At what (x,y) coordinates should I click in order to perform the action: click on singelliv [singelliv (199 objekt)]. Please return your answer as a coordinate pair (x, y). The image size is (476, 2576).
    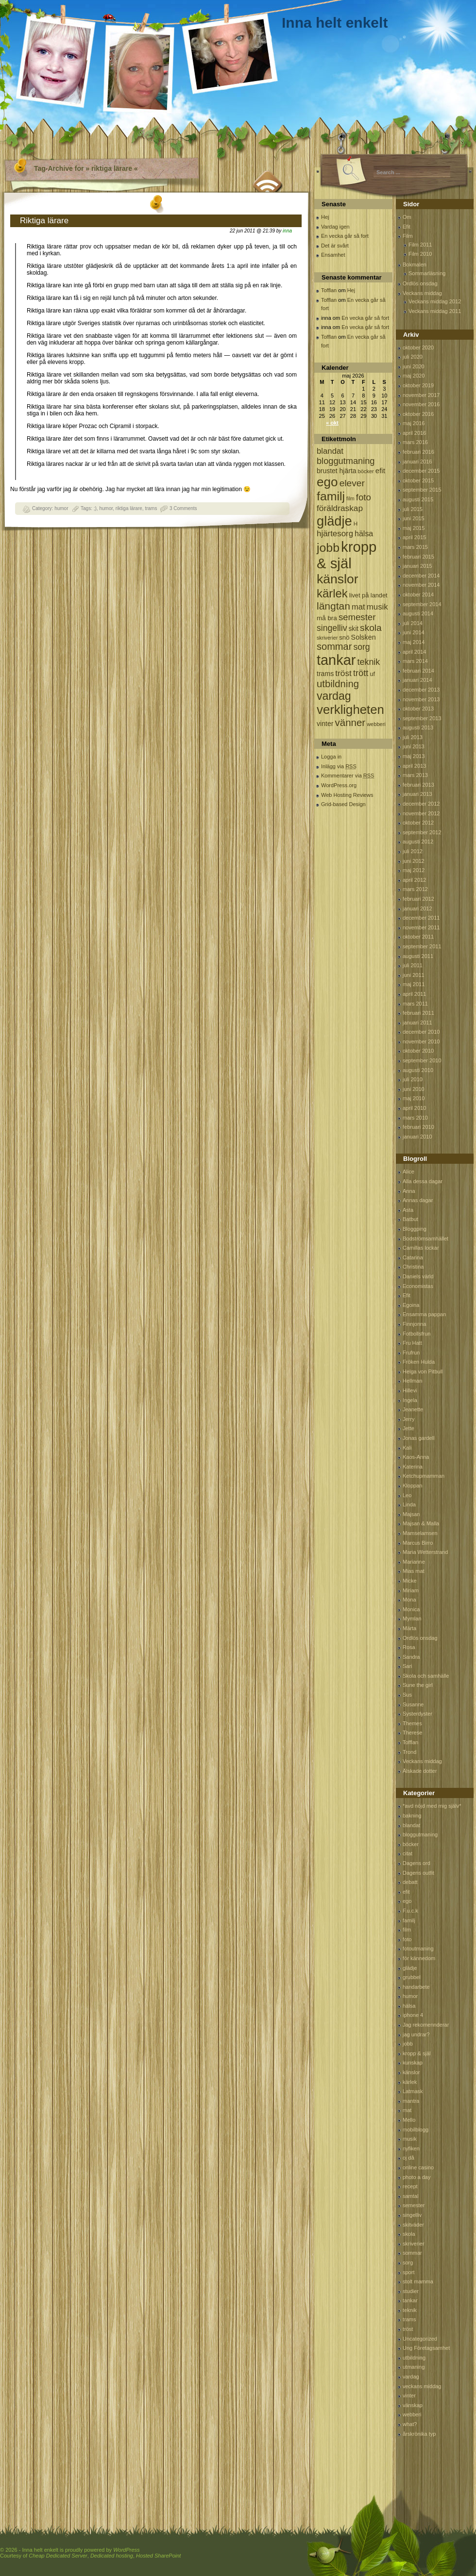
    Looking at the image, I should click on (332, 628).